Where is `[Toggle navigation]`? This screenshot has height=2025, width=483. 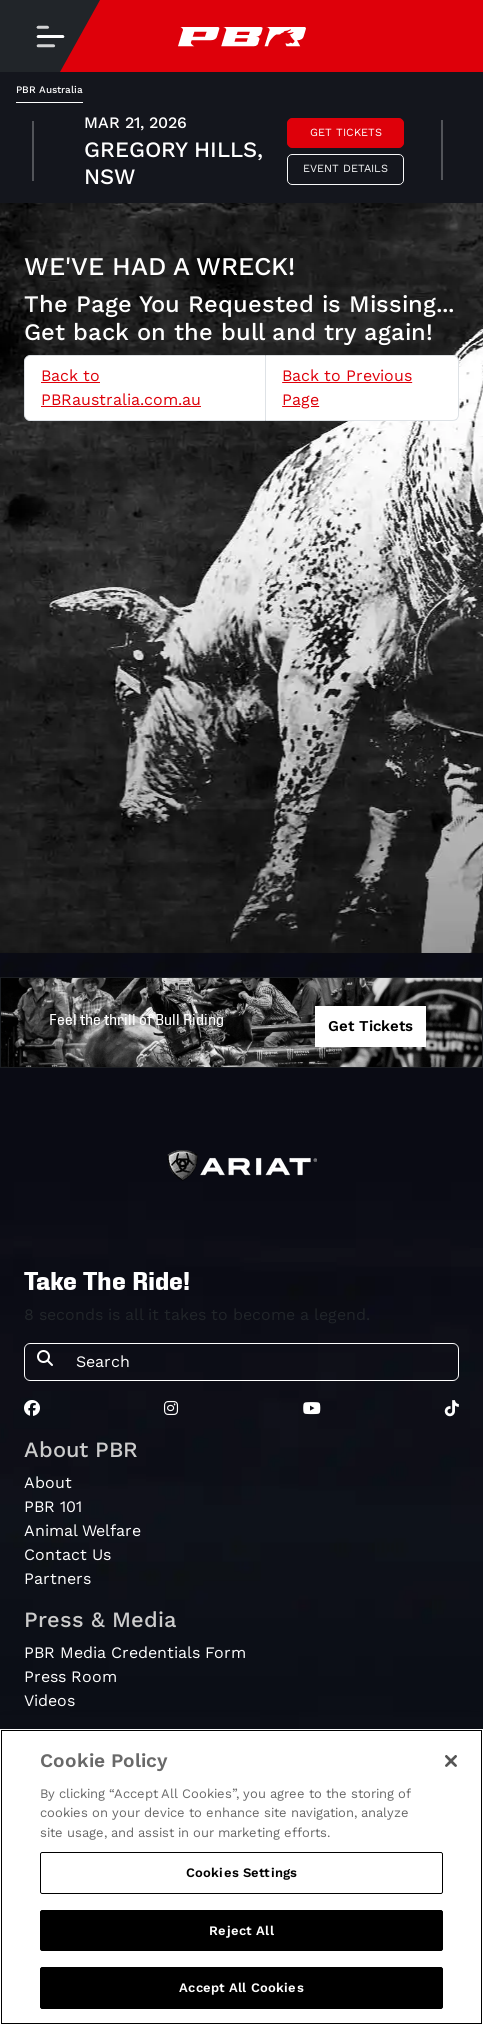
[Toggle navigation] is located at coordinates (50, 36).